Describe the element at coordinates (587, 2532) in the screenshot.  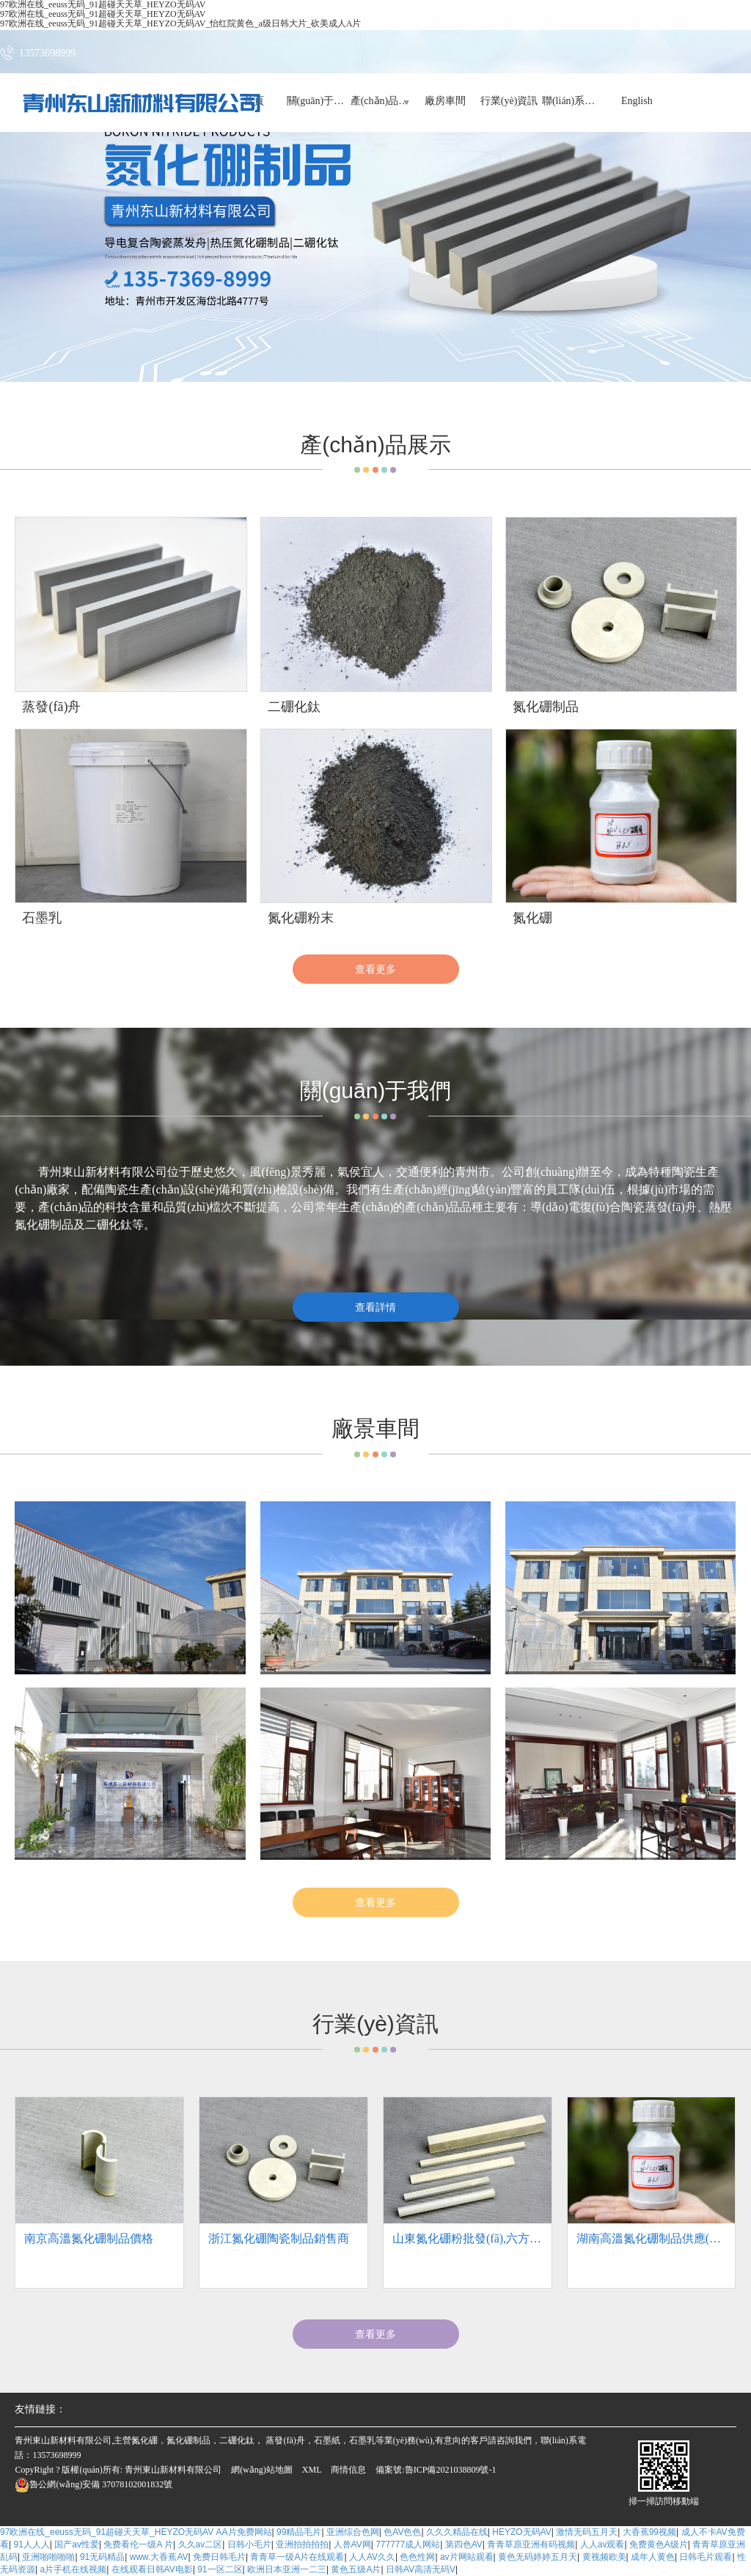
I see `激情无码五月天` at that location.